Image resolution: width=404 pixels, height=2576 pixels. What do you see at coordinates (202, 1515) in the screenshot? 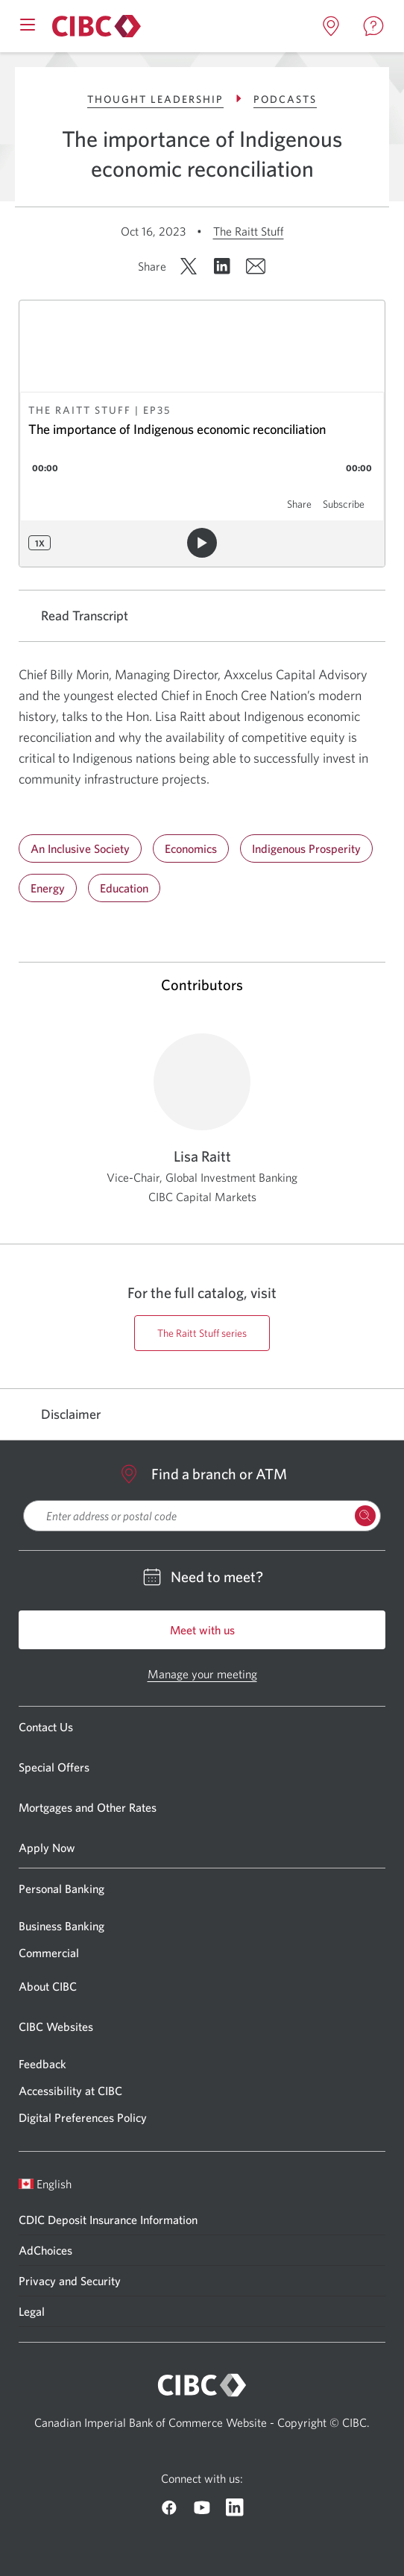
I see `[searchbox]` at bounding box center [202, 1515].